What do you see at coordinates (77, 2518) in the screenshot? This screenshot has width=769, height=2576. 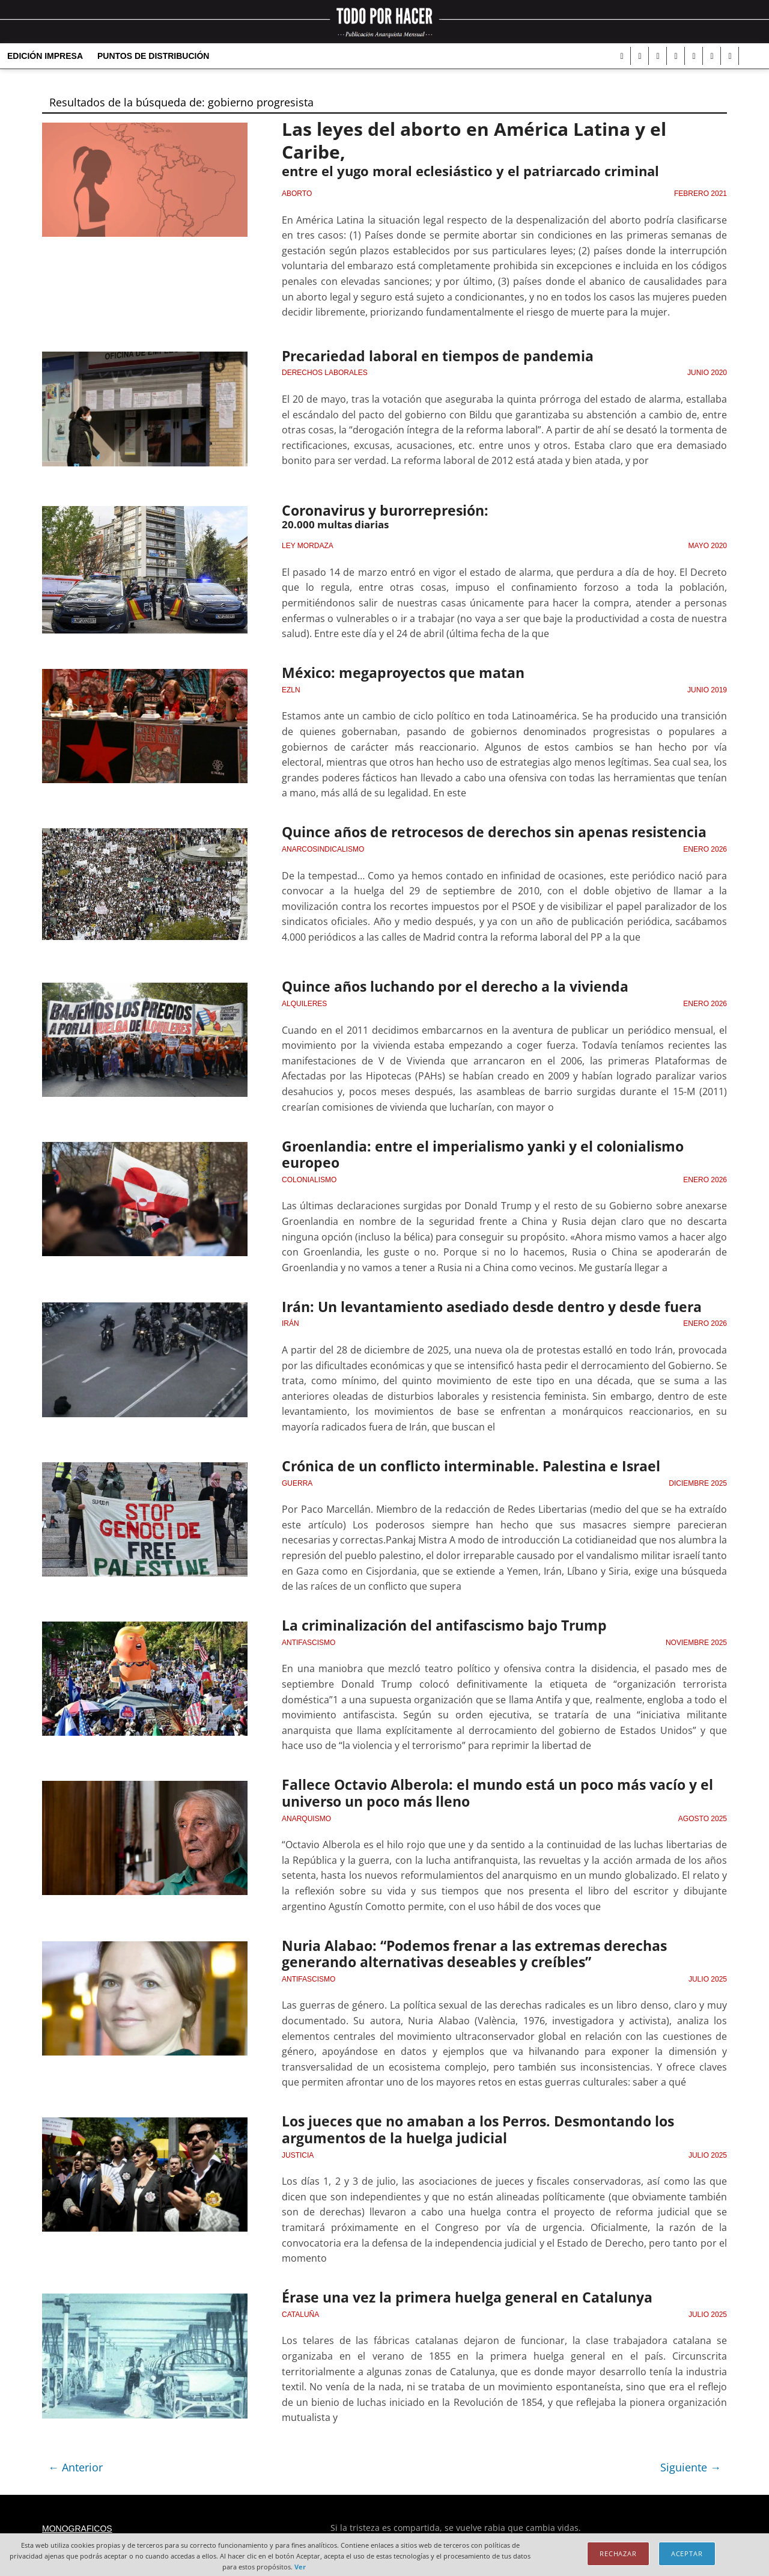 I see `Monograficos` at bounding box center [77, 2518].